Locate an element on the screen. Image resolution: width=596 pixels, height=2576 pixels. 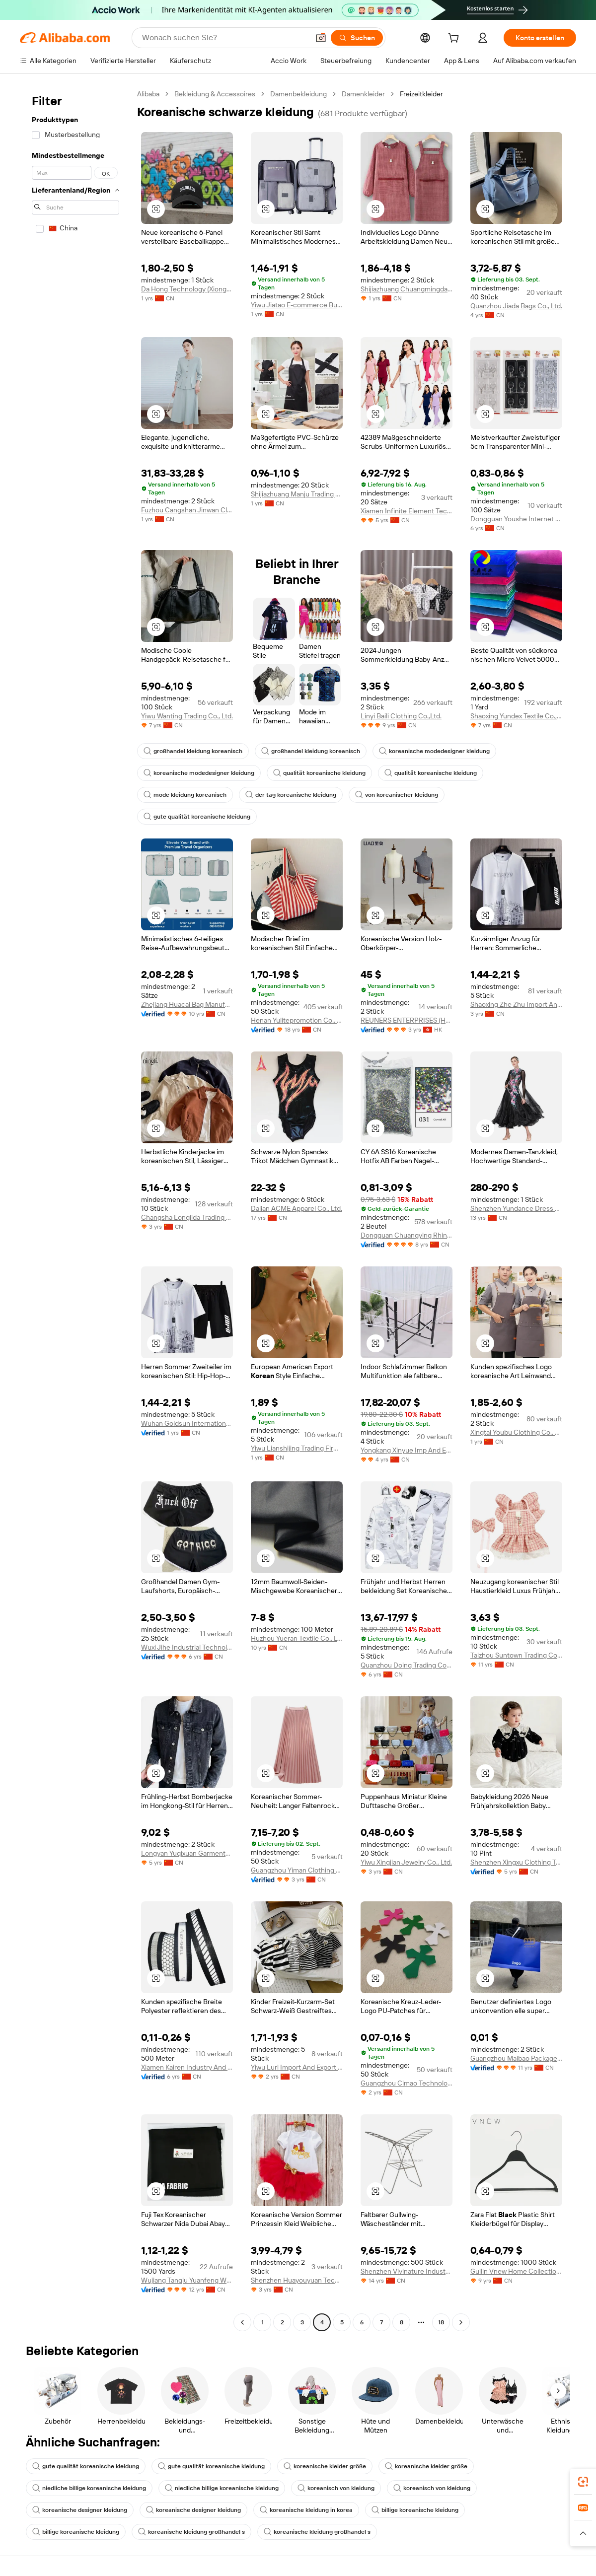
Freizeitkleider [link] is located at coordinates (421, 94).